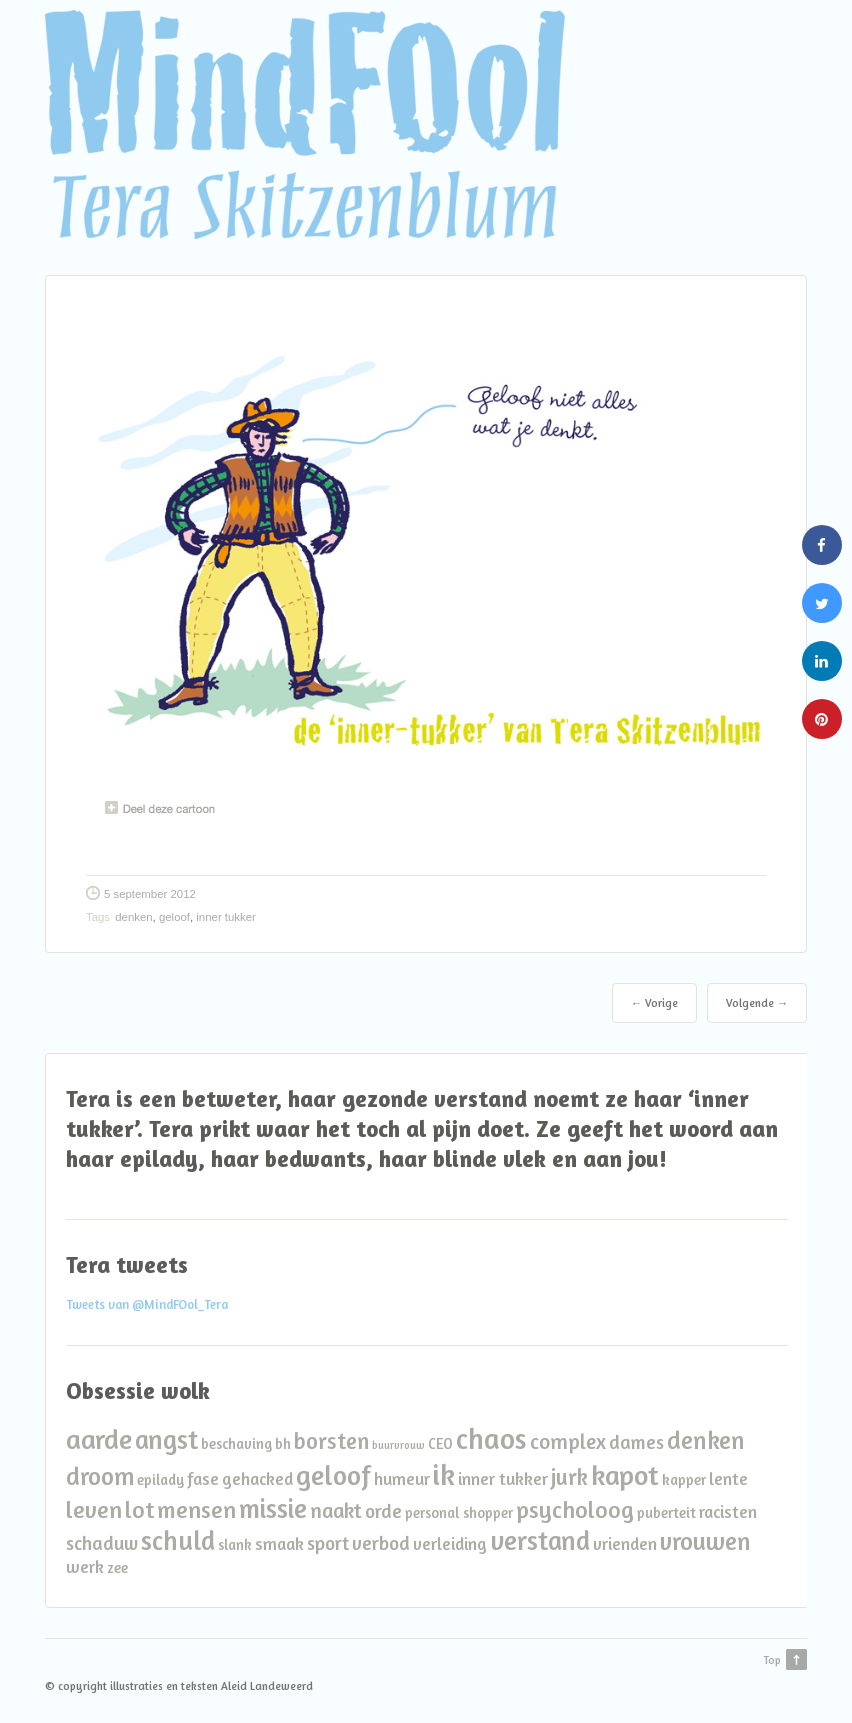  What do you see at coordinates (381, 1543) in the screenshot?
I see `verbod [verbod (4 items)]` at bounding box center [381, 1543].